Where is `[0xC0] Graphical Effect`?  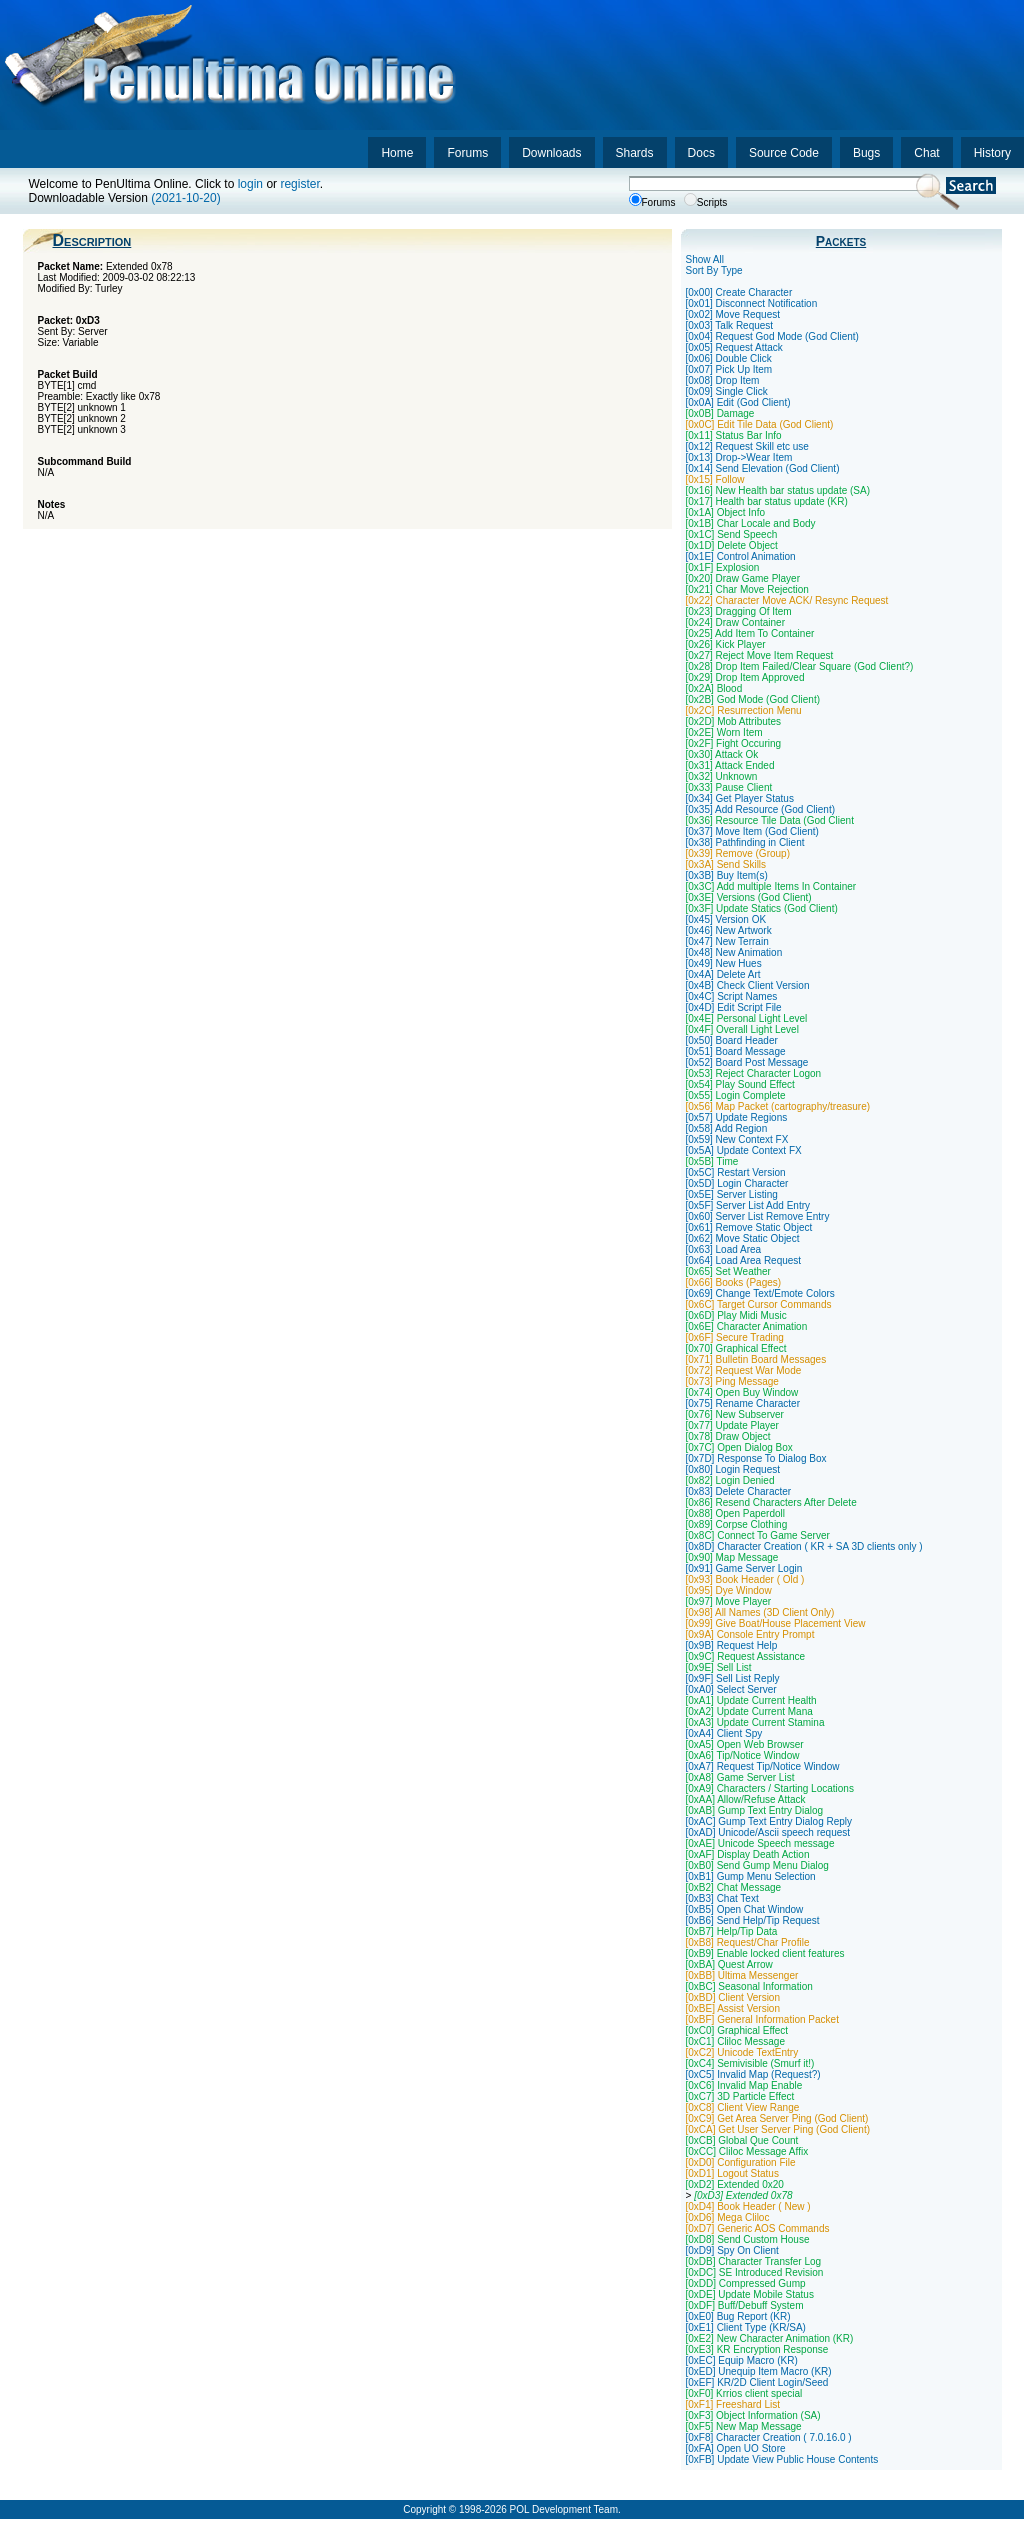
[0xC0] Graphical Effect is located at coordinates (737, 2030).